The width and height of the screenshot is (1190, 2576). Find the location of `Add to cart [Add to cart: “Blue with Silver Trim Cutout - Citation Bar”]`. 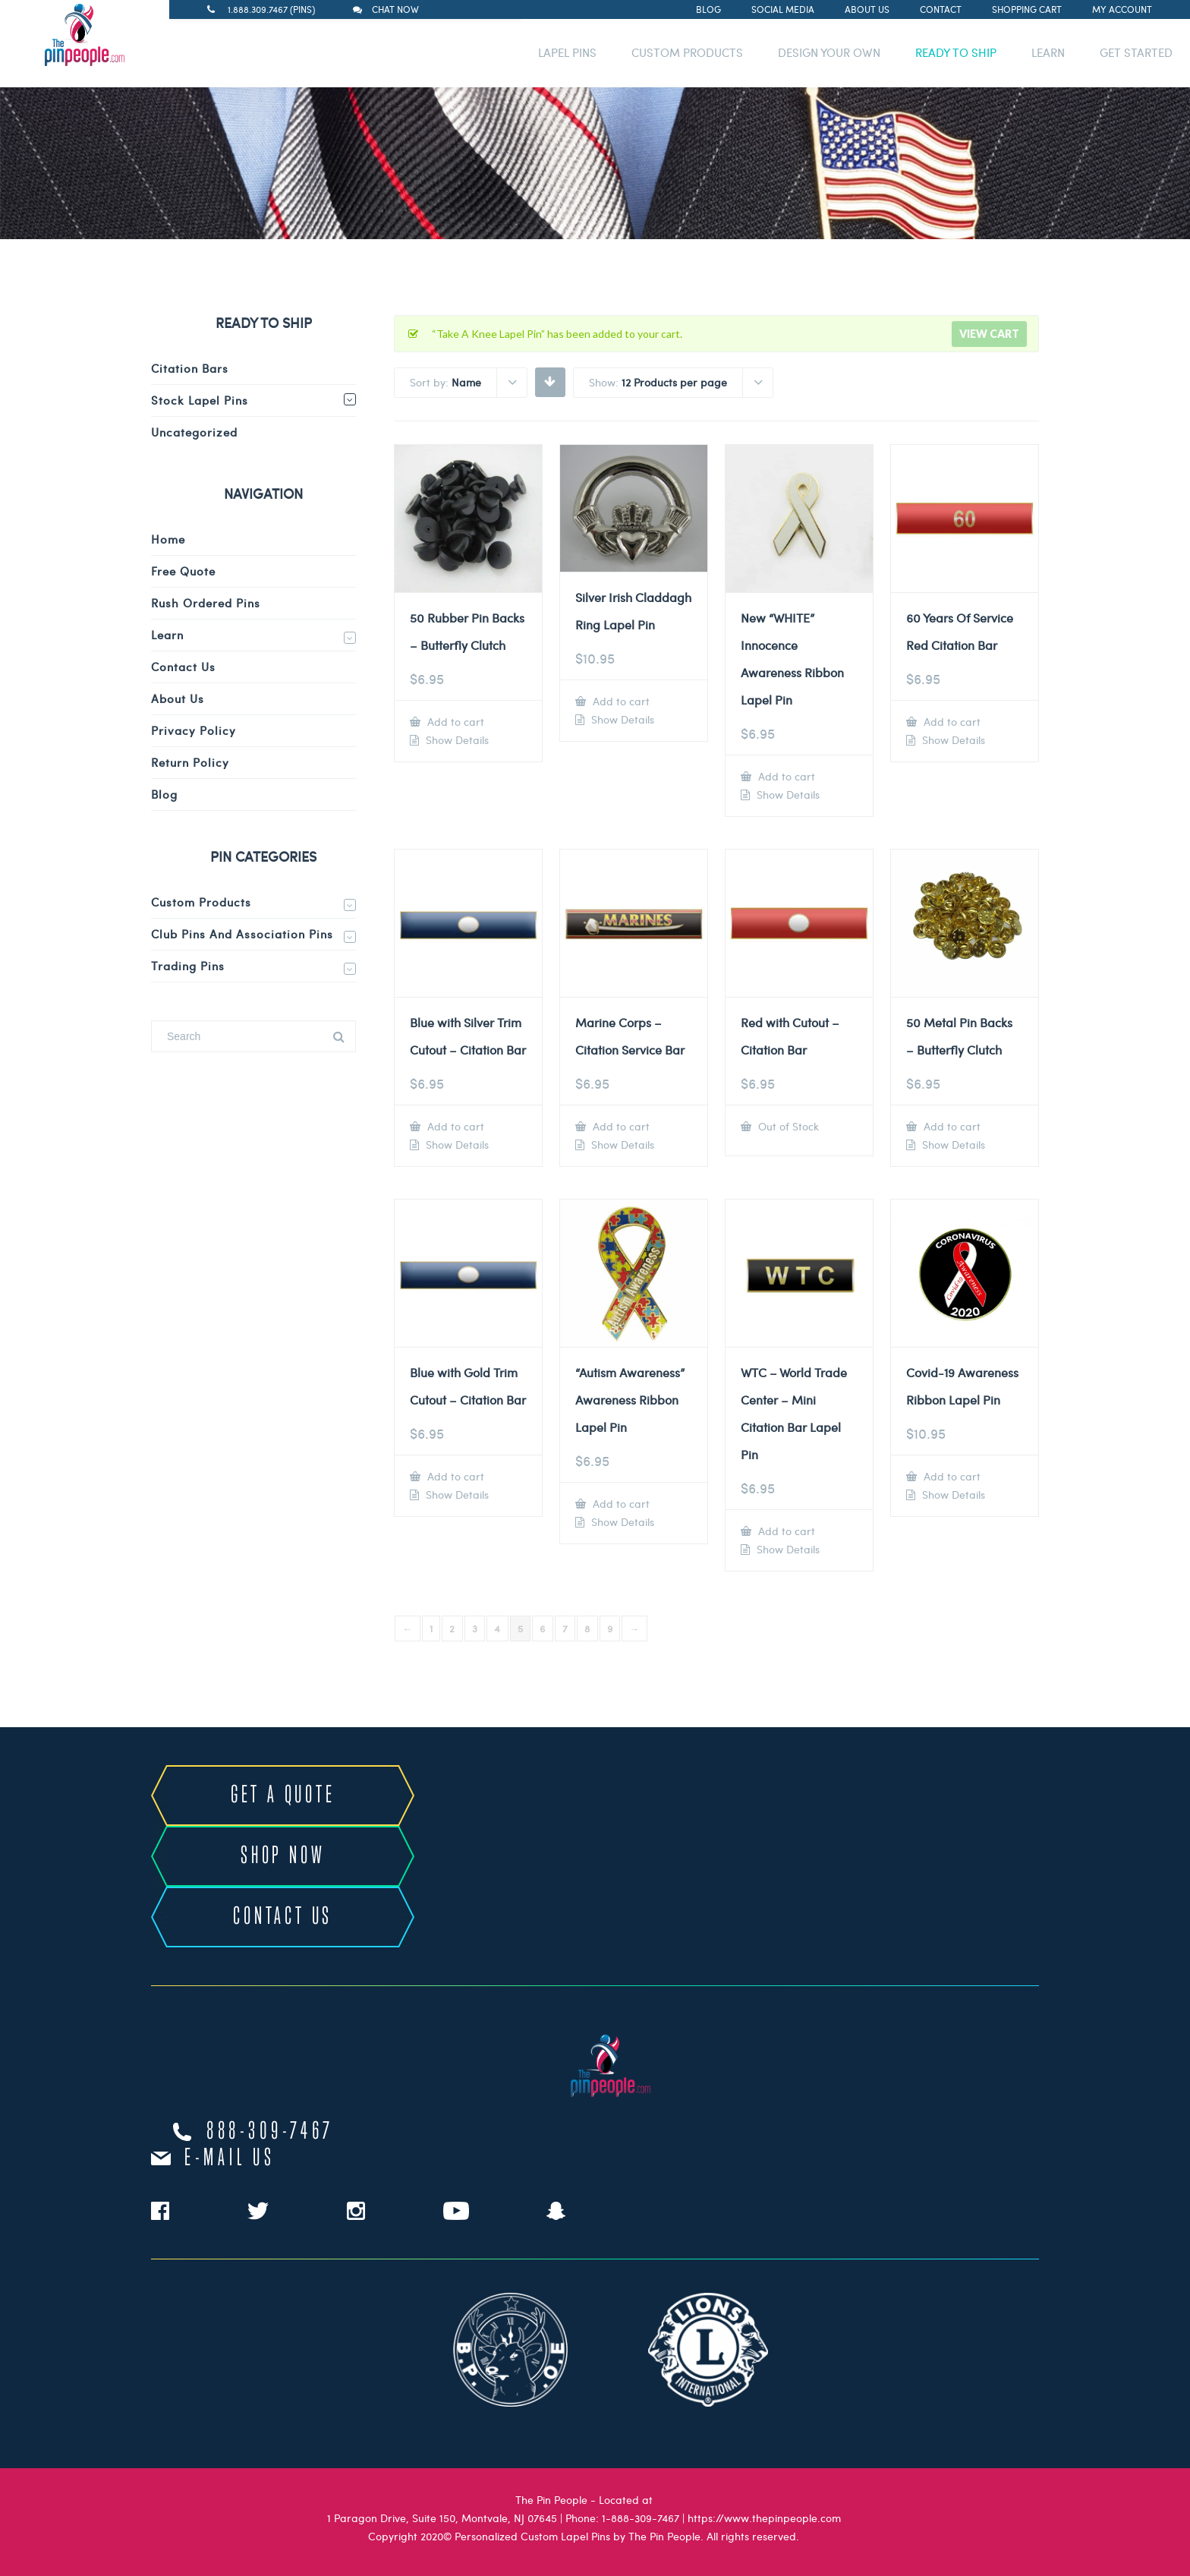

Add to cart [Add to cart: “Blue with Silver Trim Cutout - Citation Bar”] is located at coordinates (454, 1126).